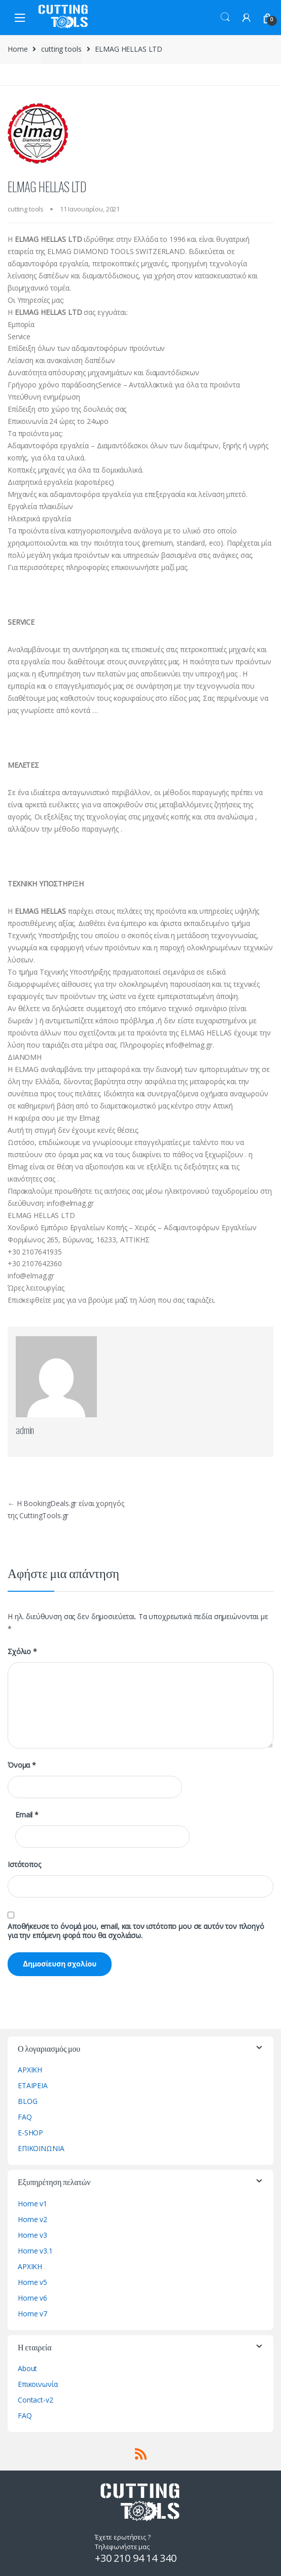  What do you see at coordinates (35, 2251) in the screenshot?
I see `Home v3.1` at bounding box center [35, 2251].